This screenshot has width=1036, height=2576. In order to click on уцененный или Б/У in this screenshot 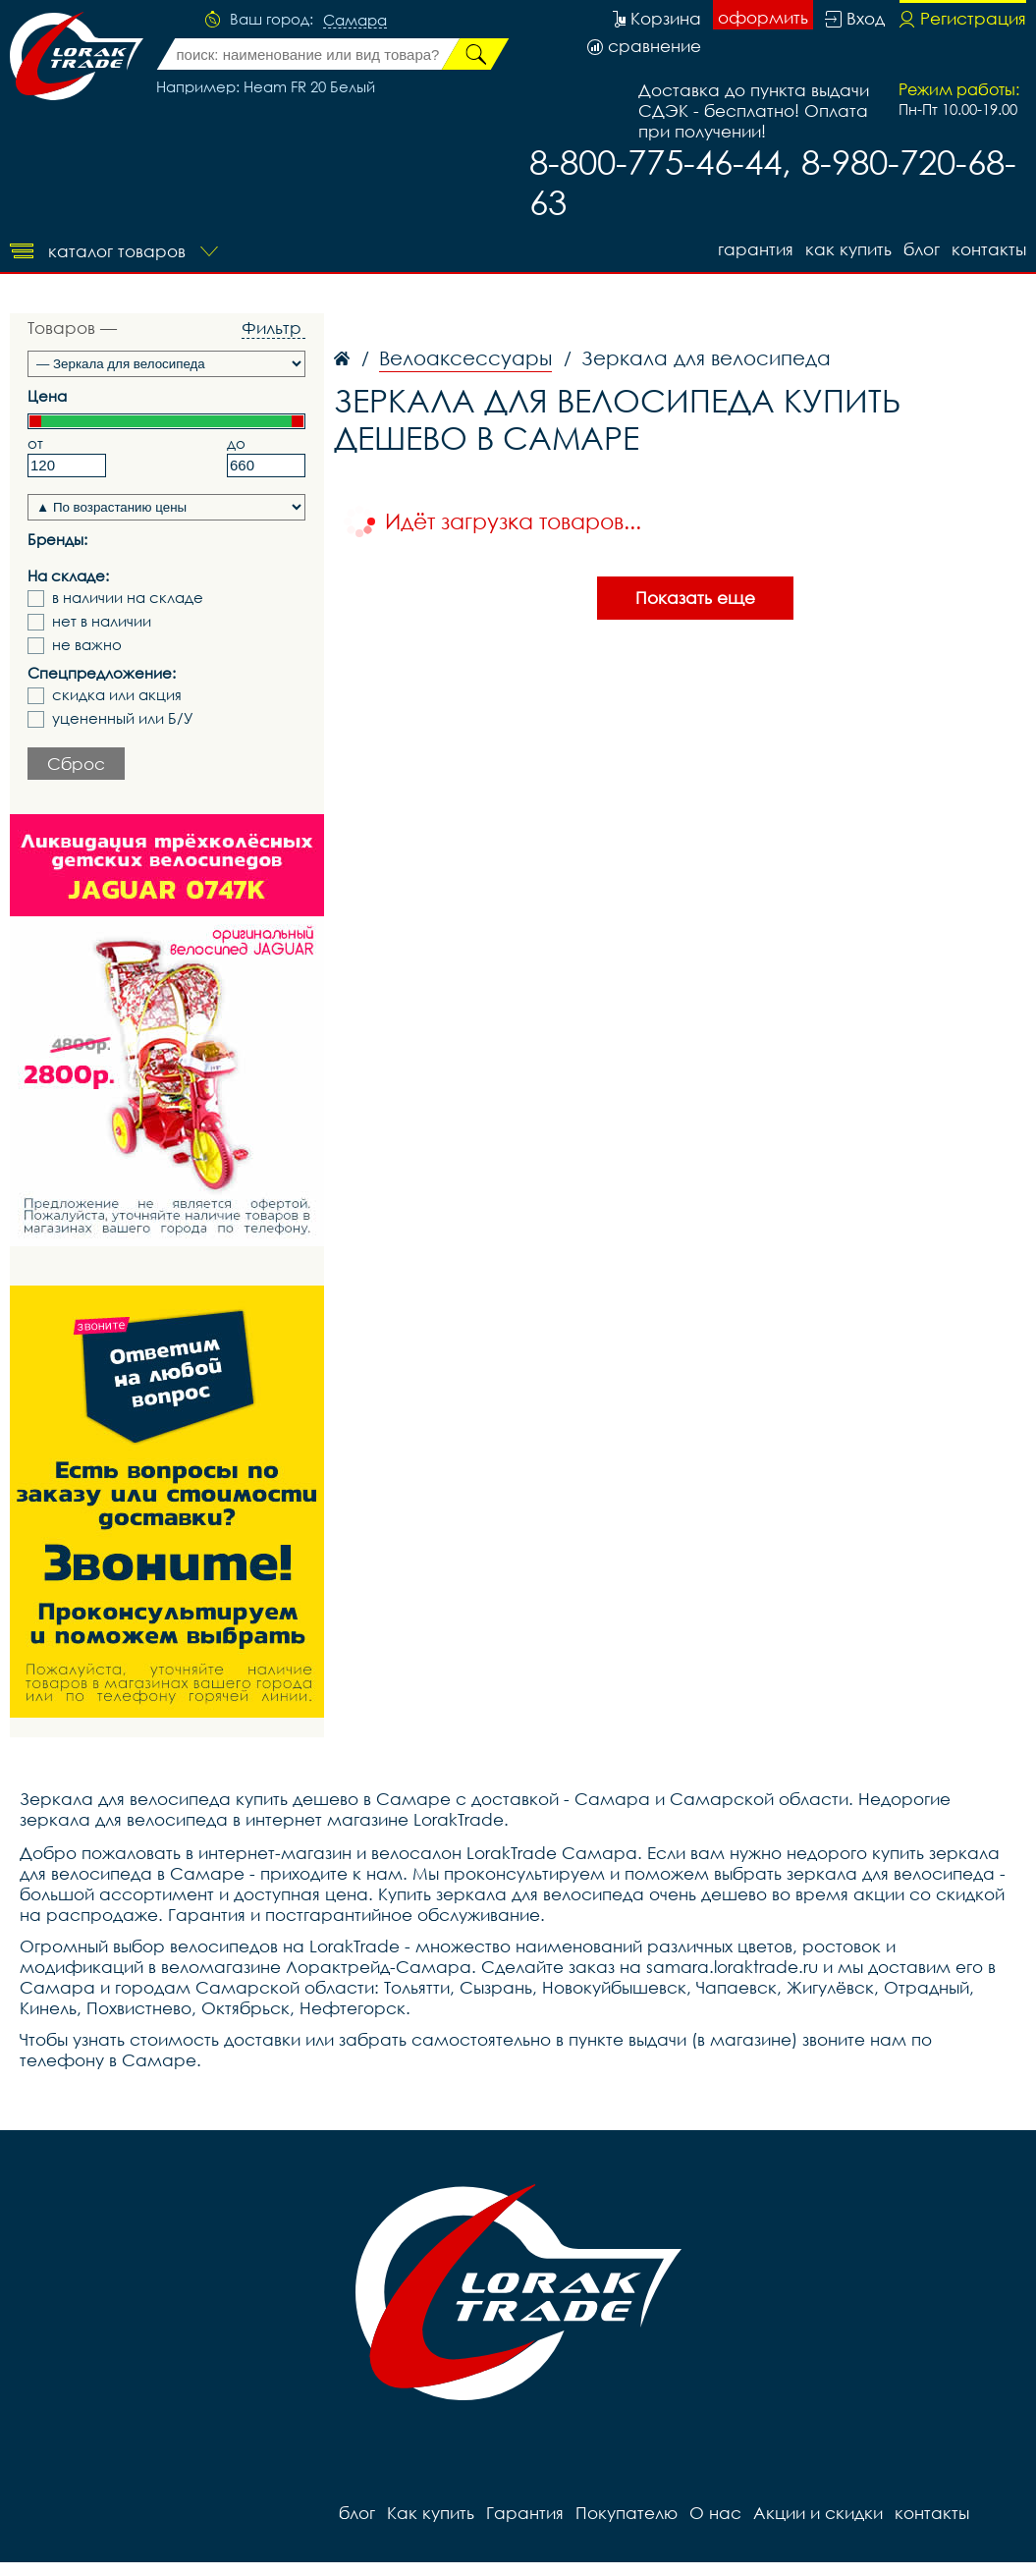, I will do `click(122, 718)`.